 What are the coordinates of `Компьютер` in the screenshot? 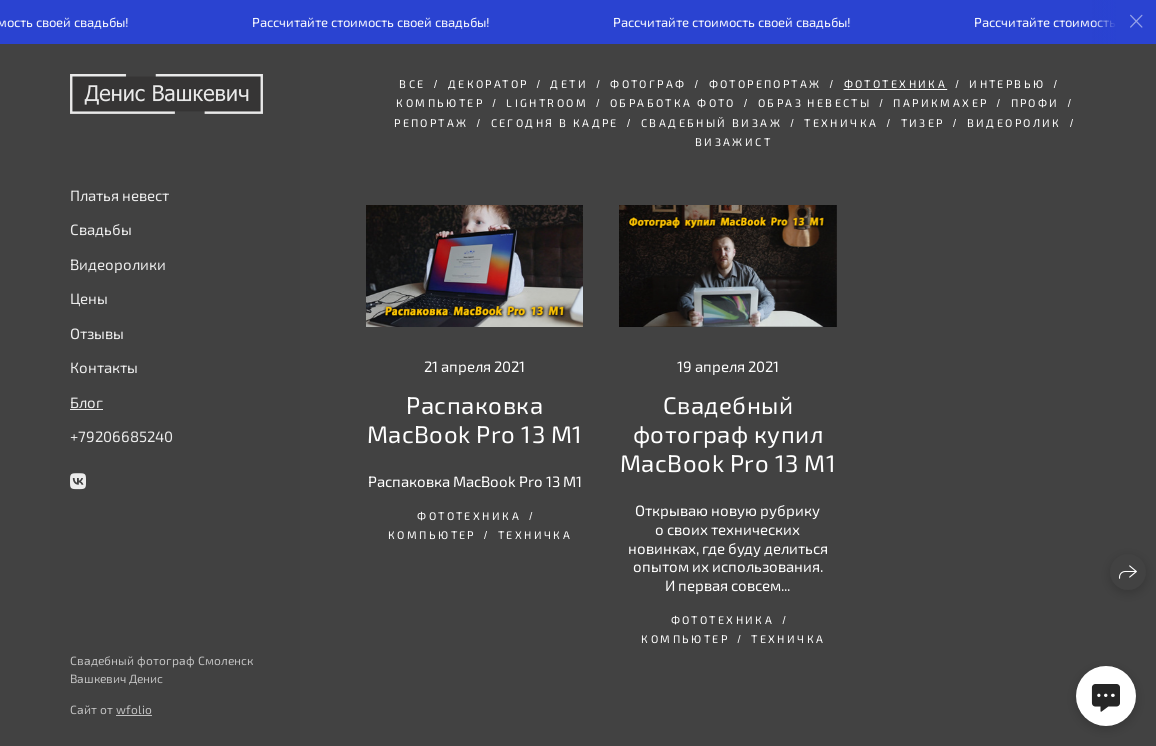 It's located at (440, 102).